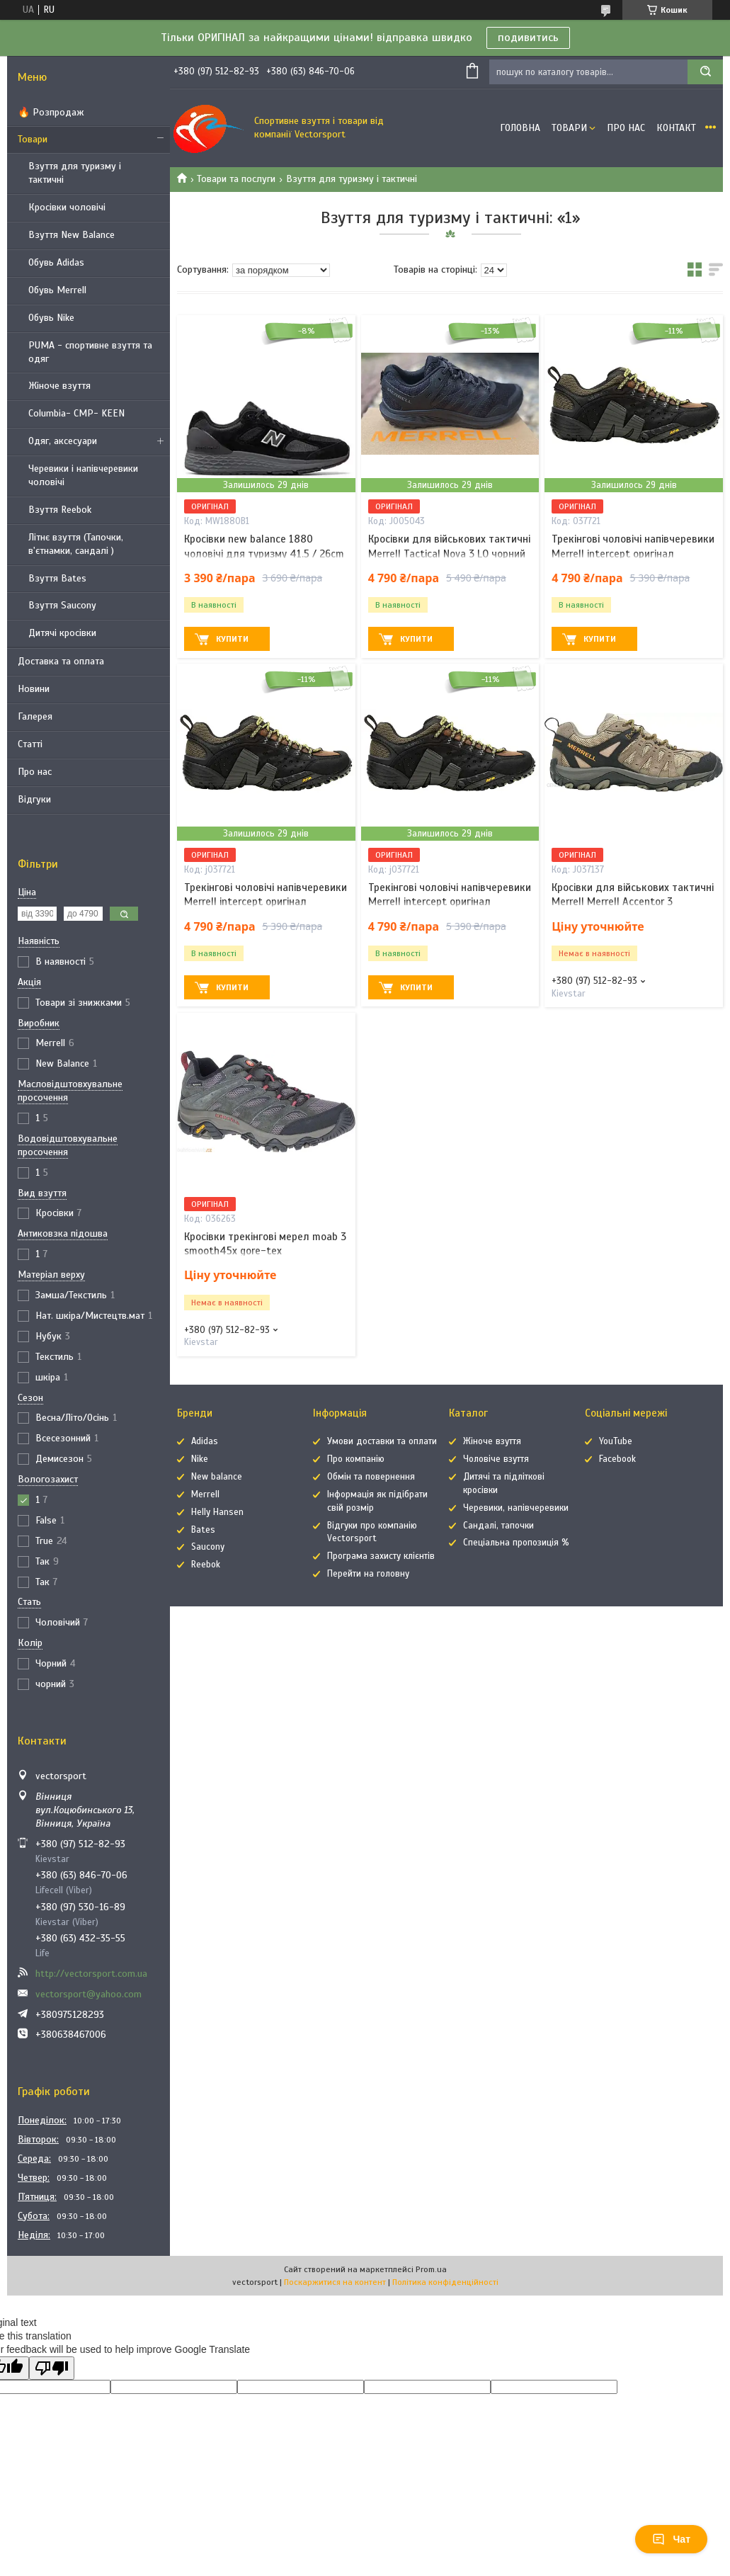 This screenshot has width=730, height=2576. Describe the element at coordinates (74, 173) in the screenshot. I see `Взуття для туризму і тактичні` at that location.